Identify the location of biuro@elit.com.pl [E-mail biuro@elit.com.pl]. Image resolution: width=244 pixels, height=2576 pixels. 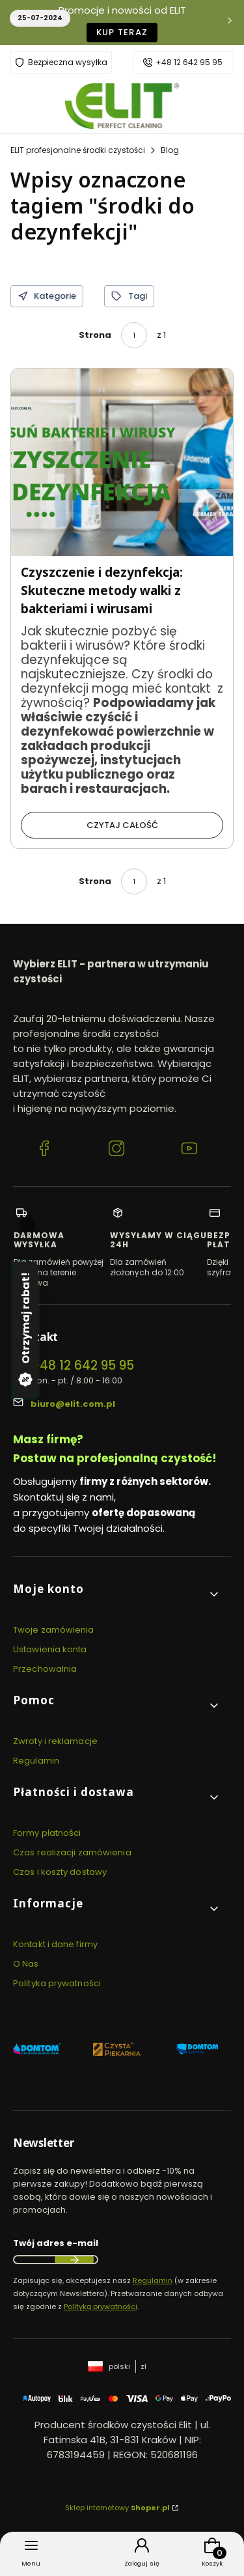
(73, 1404).